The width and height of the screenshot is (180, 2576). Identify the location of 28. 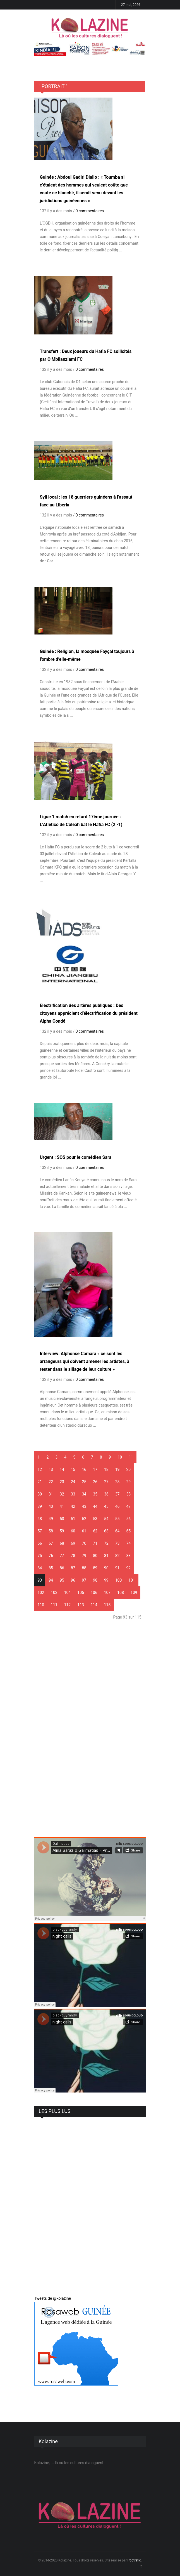
(117, 1482).